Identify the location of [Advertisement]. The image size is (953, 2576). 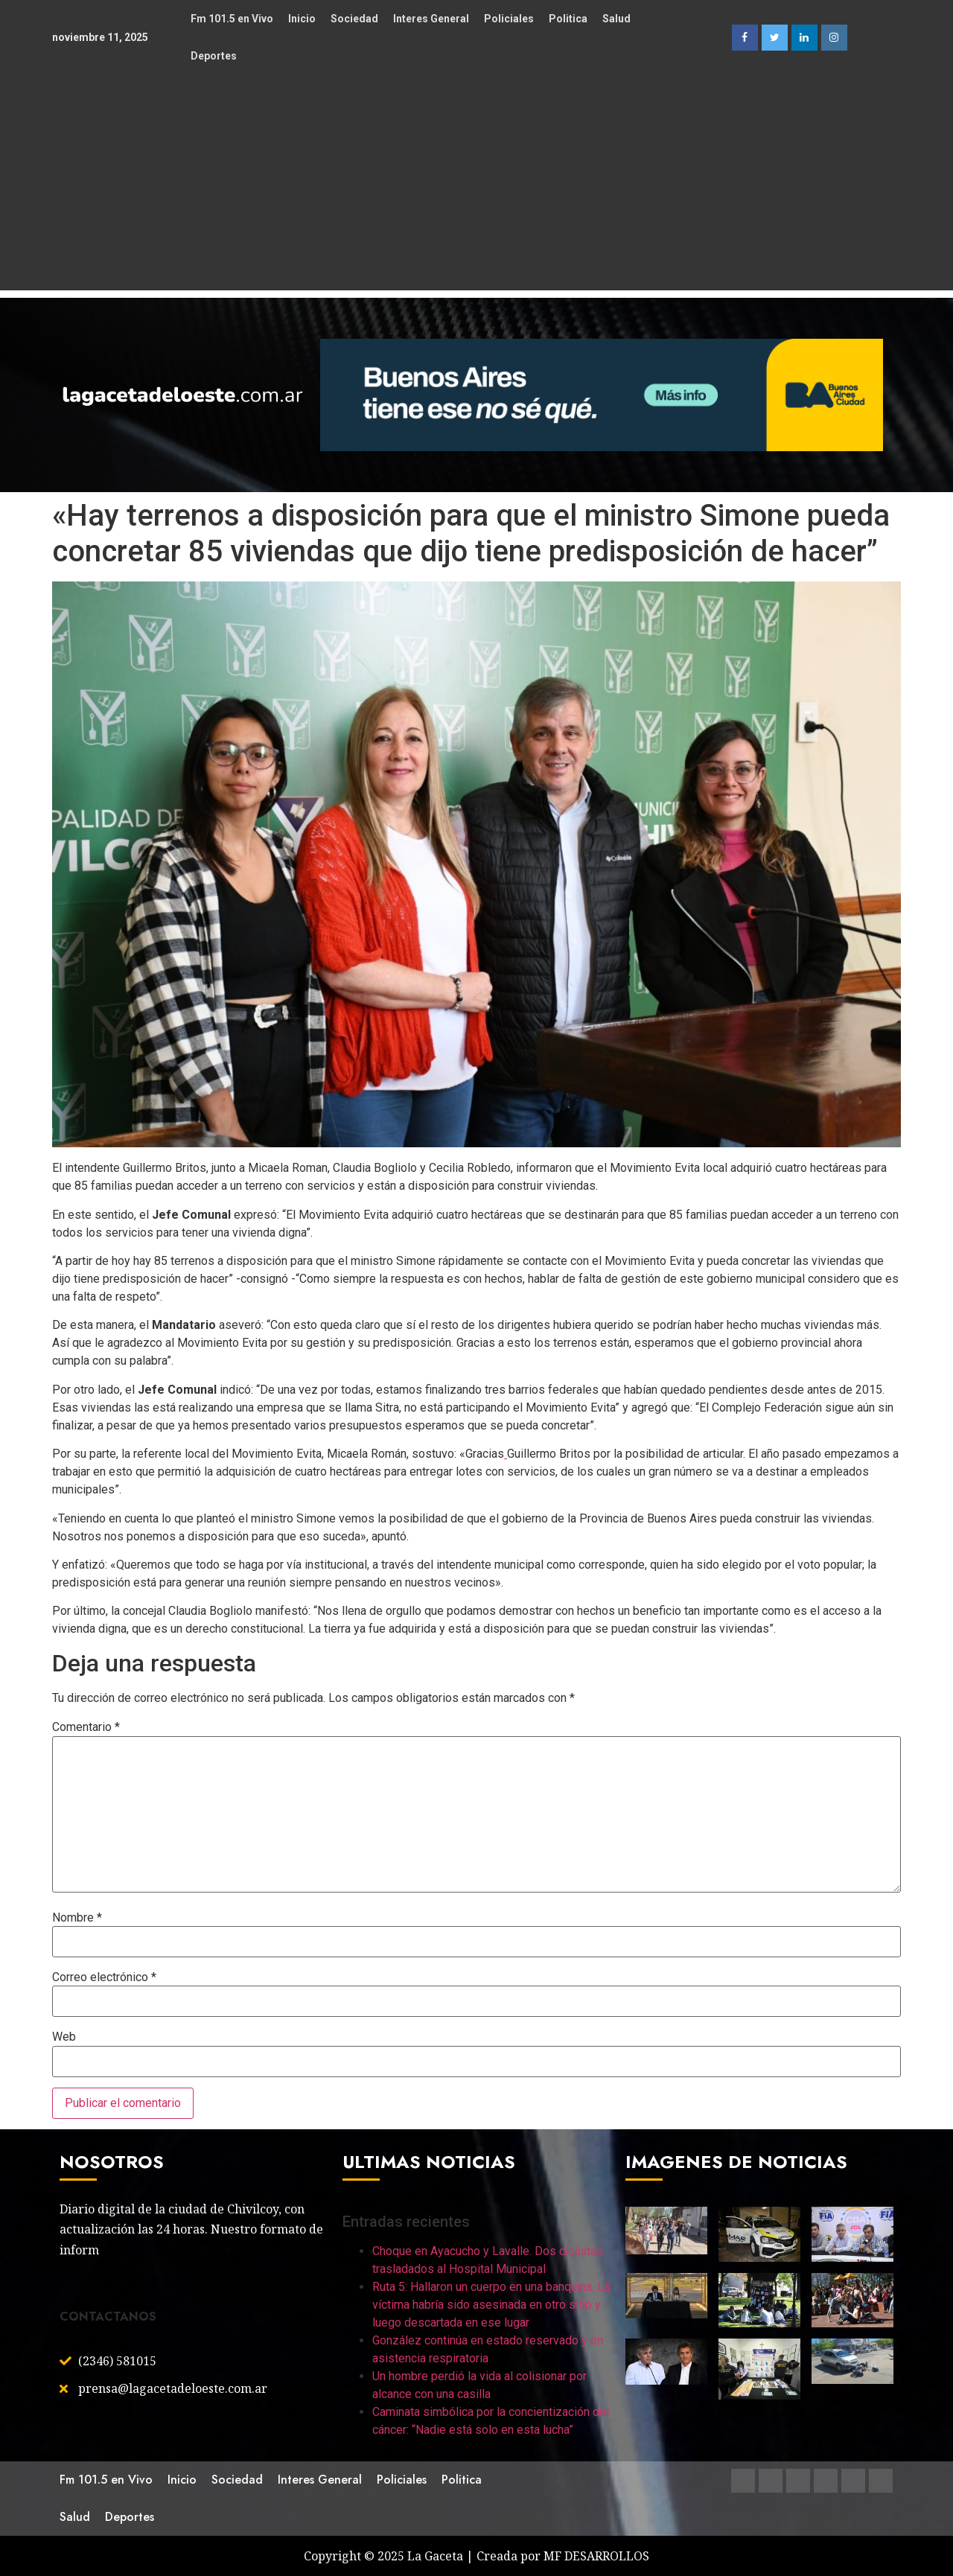
(476, 186).